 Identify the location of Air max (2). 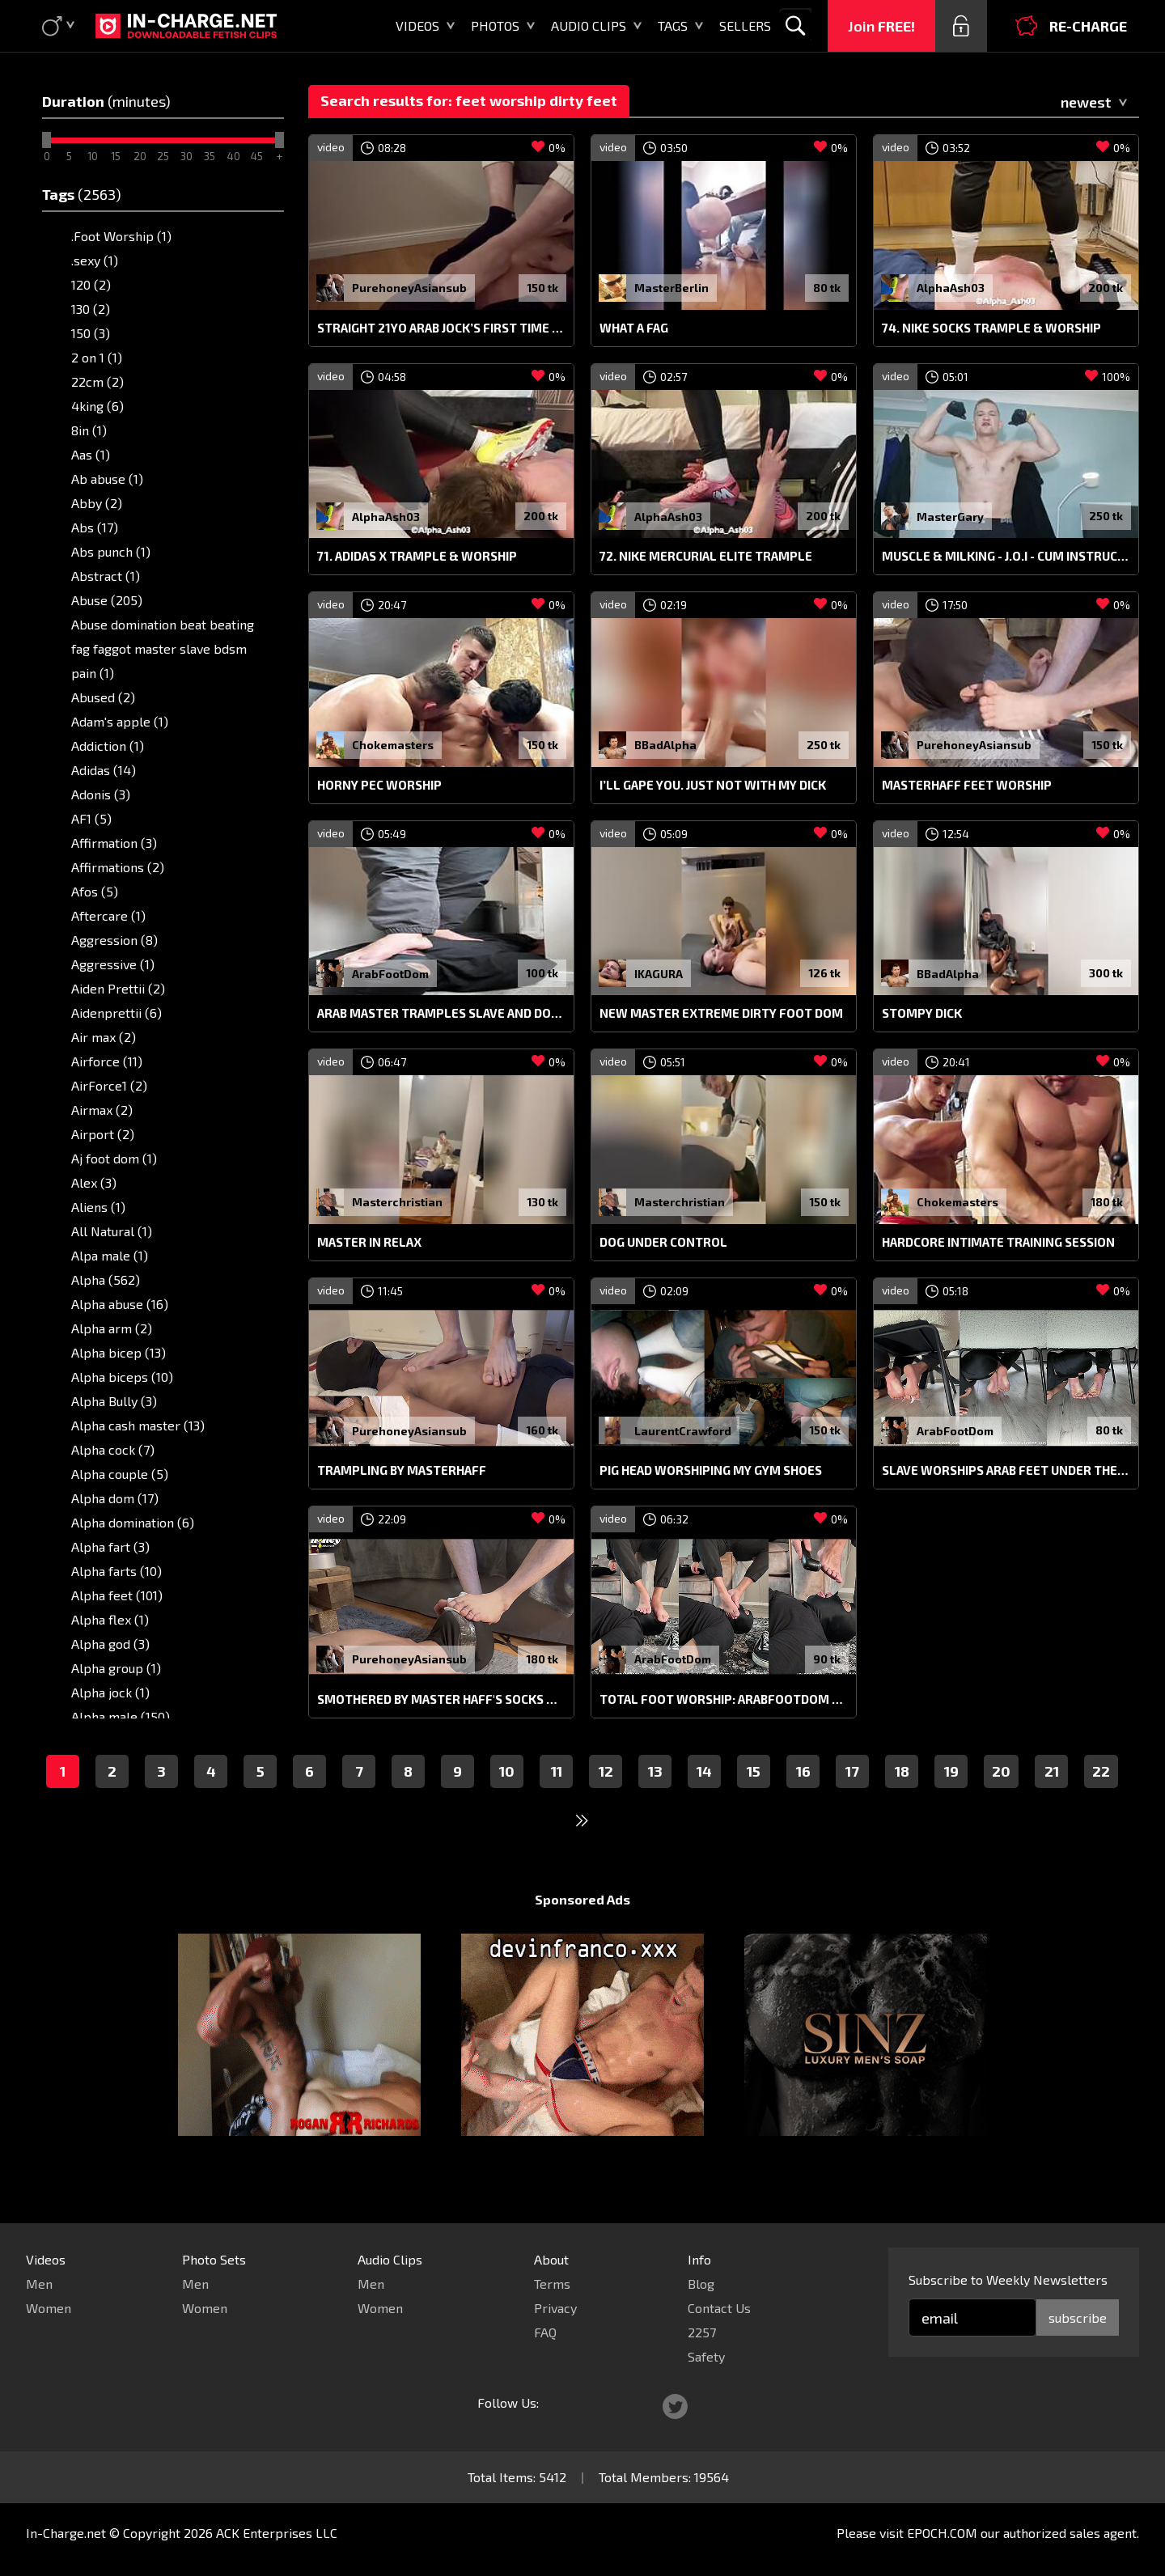
(103, 1036).